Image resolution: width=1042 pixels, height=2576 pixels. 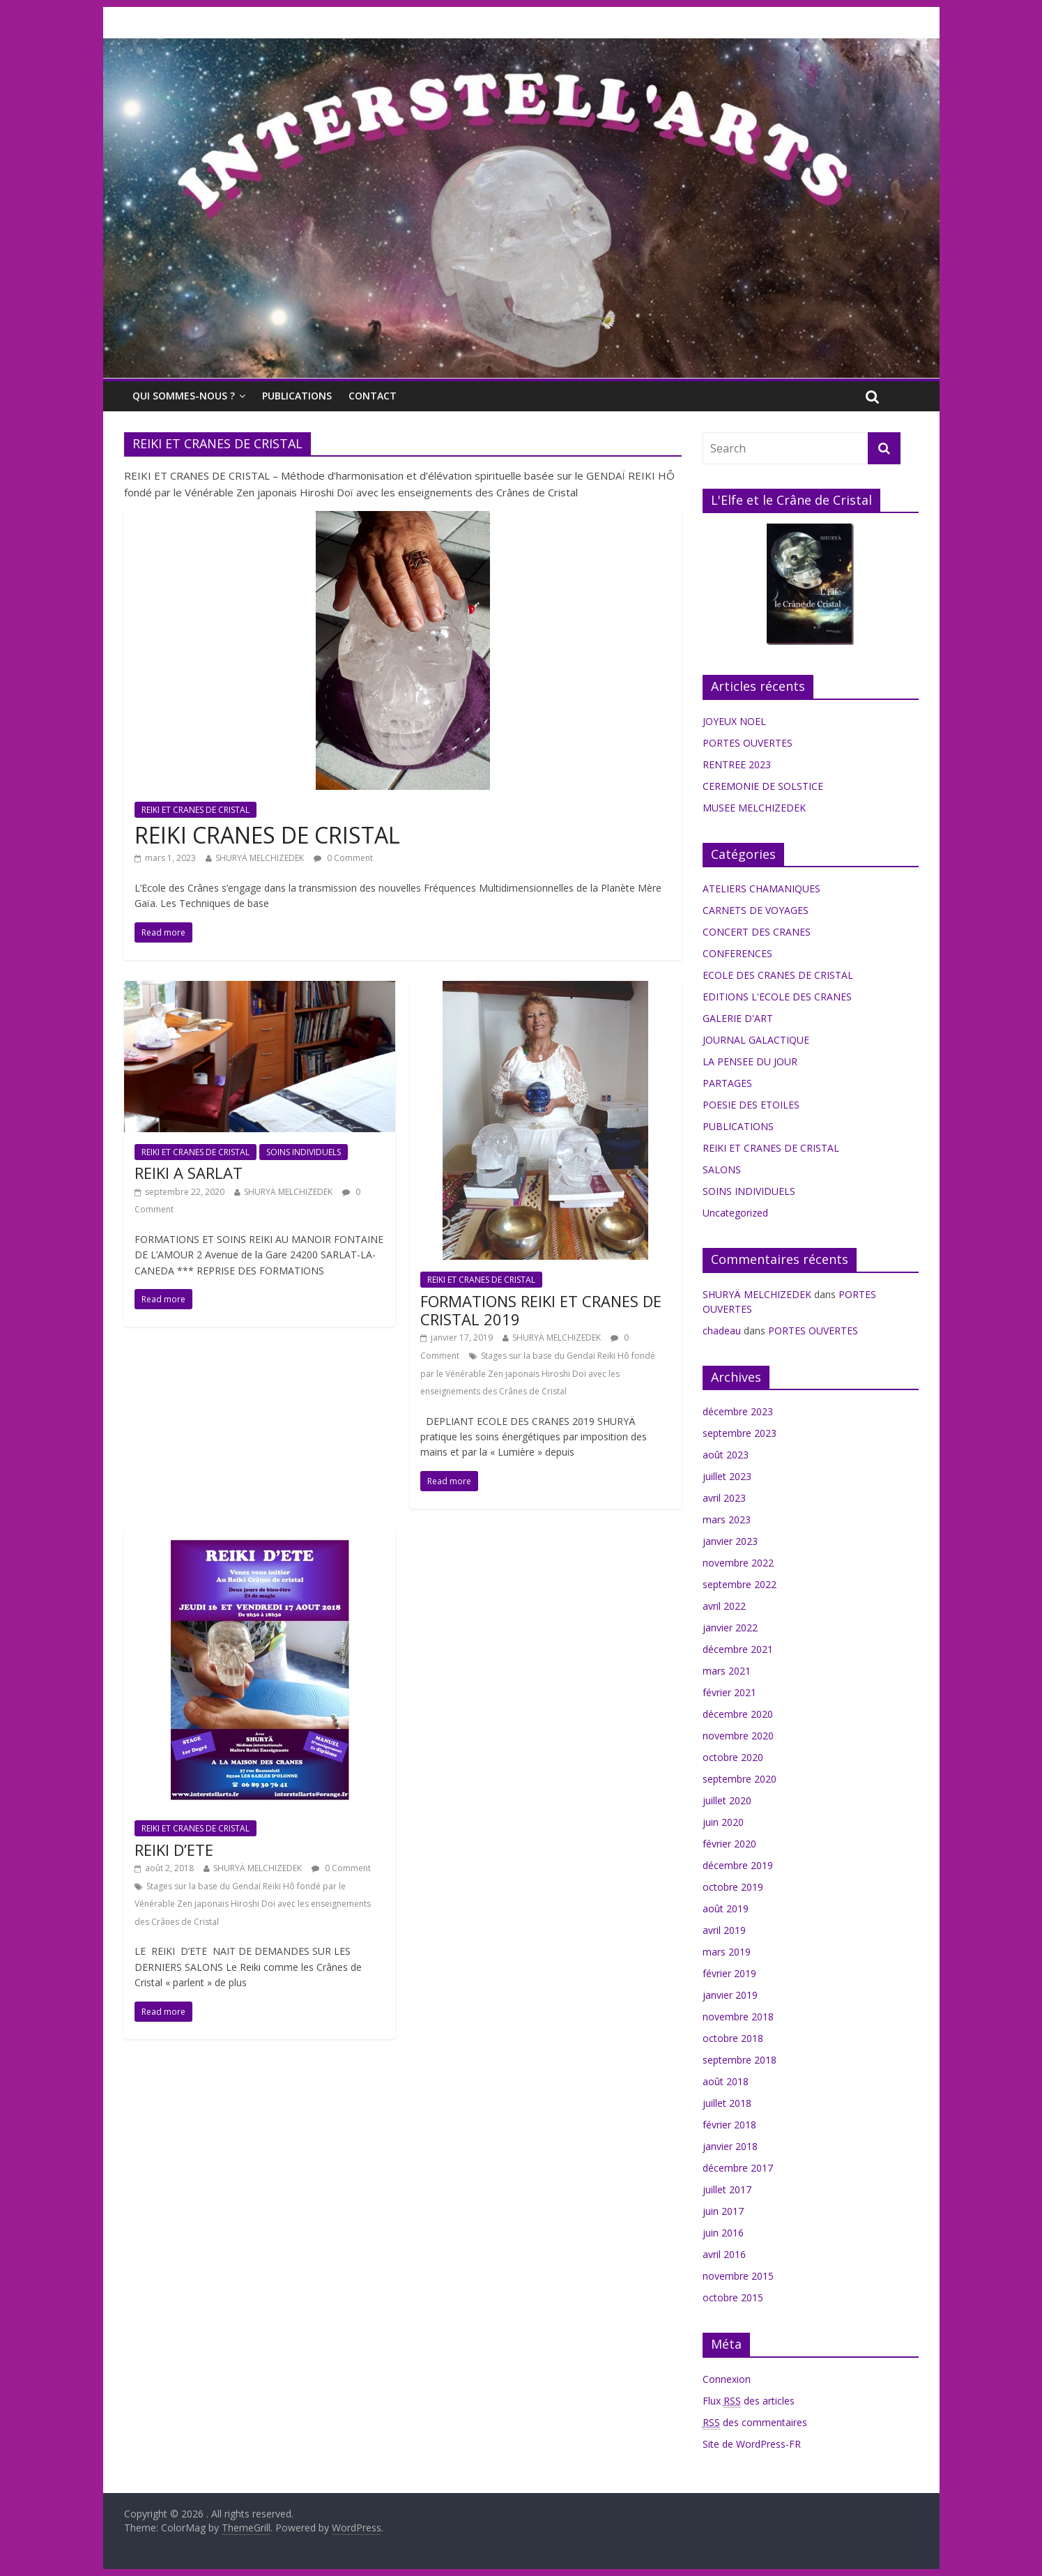 What do you see at coordinates (738, 1735) in the screenshot?
I see `novembre 2020` at bounding box center [738, 1735].